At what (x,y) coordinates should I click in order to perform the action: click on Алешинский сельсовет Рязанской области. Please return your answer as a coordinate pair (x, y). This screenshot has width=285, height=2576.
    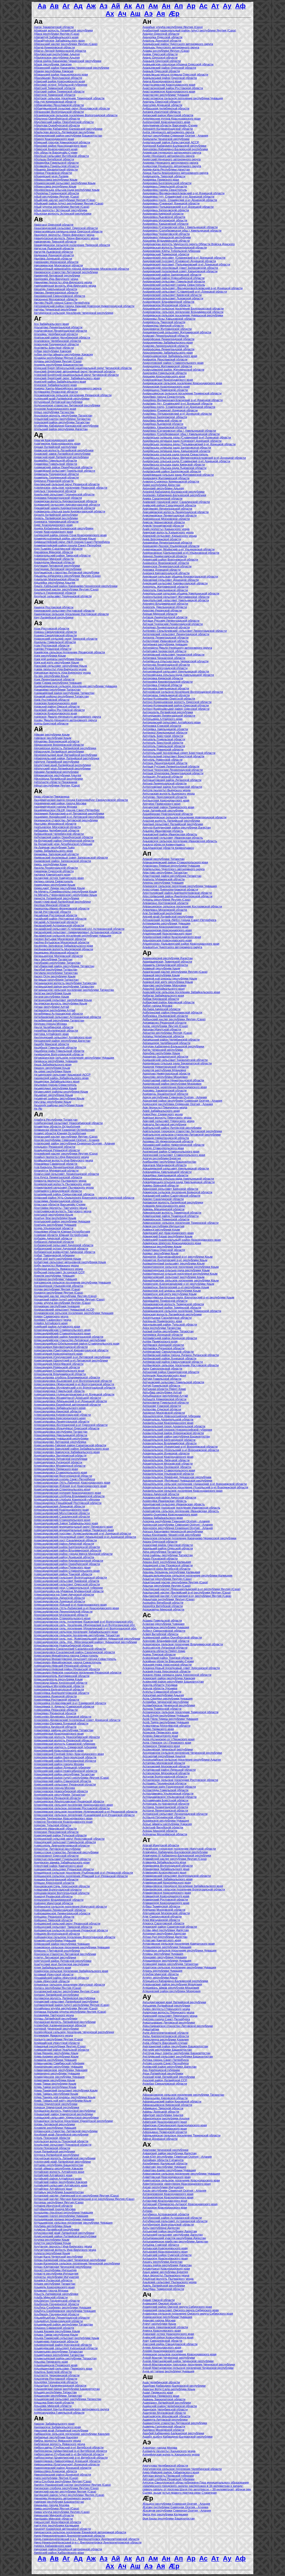
    Looking at the image, I should click on (64, 1869).